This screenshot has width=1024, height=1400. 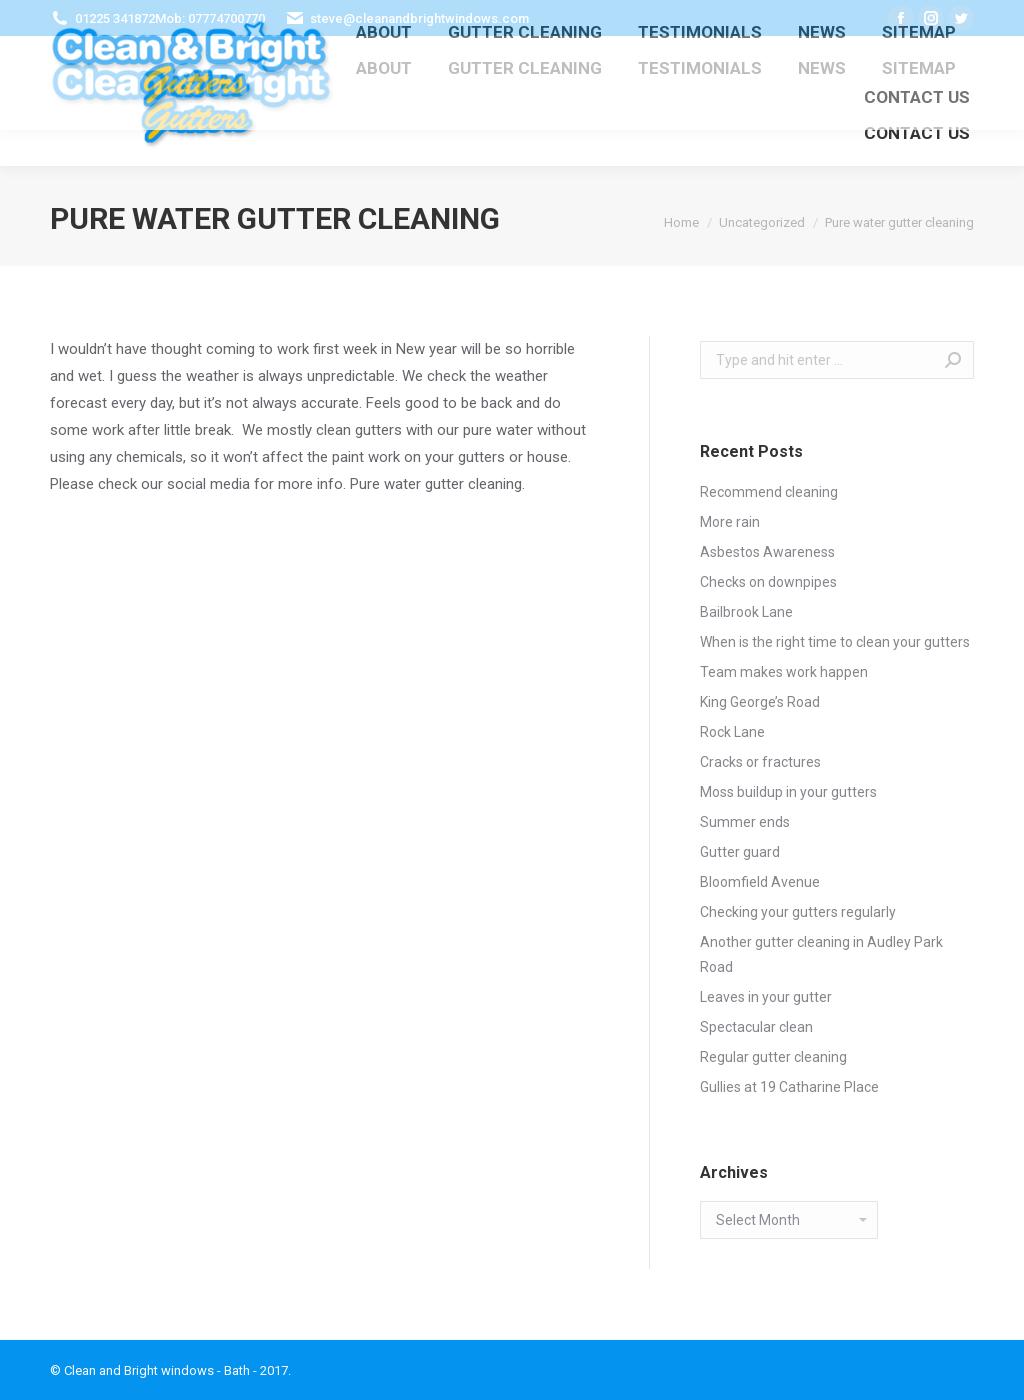 I want to click on steve@cleanandbrightwindows.com, so click(x=419, y=18).